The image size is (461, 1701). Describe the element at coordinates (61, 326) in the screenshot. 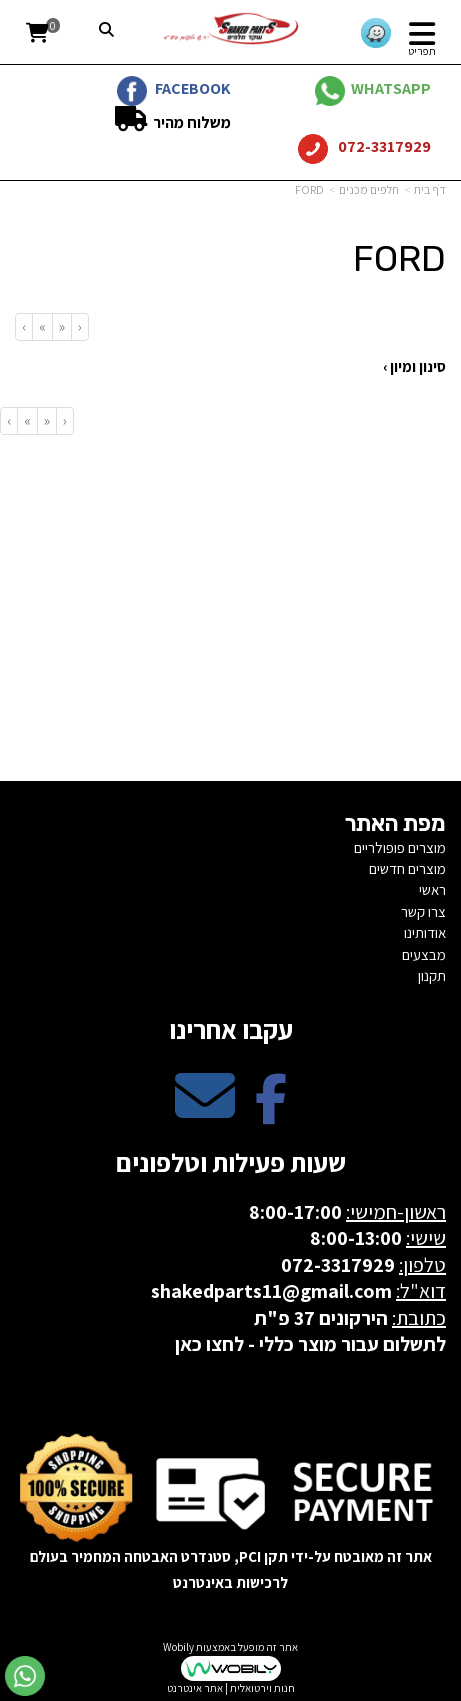

I see `[Previous]` at that location.